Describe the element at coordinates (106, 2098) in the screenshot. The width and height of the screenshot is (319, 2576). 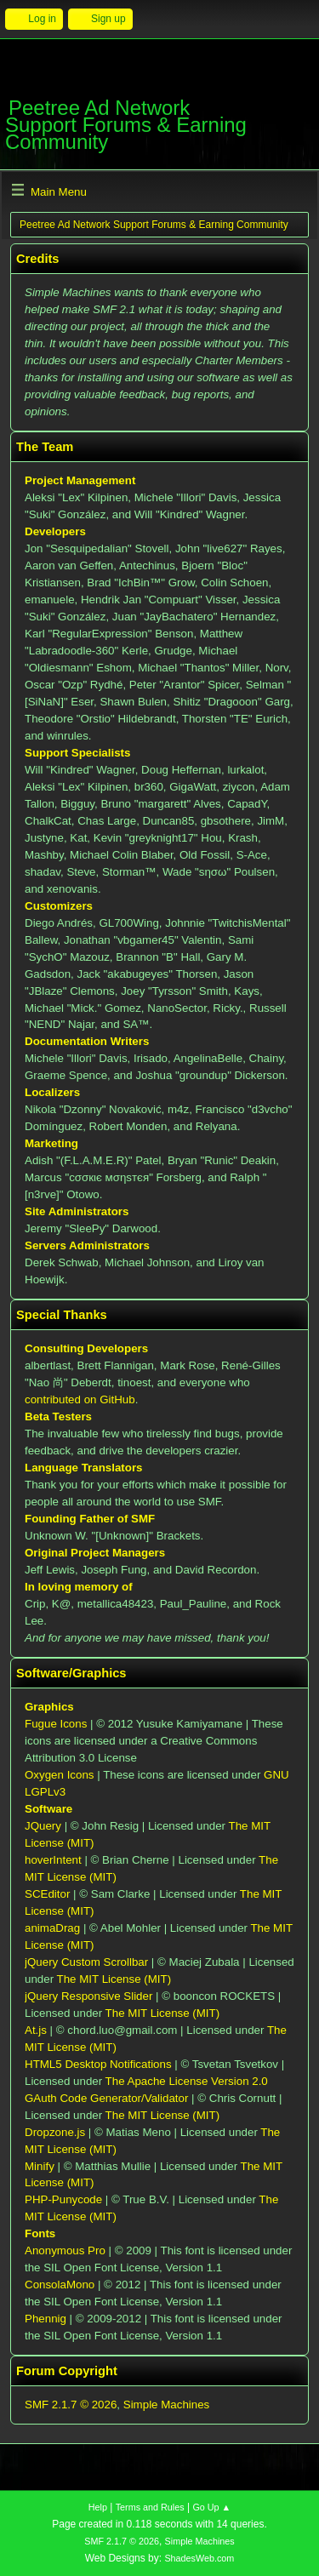
I see `GAuth Code Generator/Validator` at that location.